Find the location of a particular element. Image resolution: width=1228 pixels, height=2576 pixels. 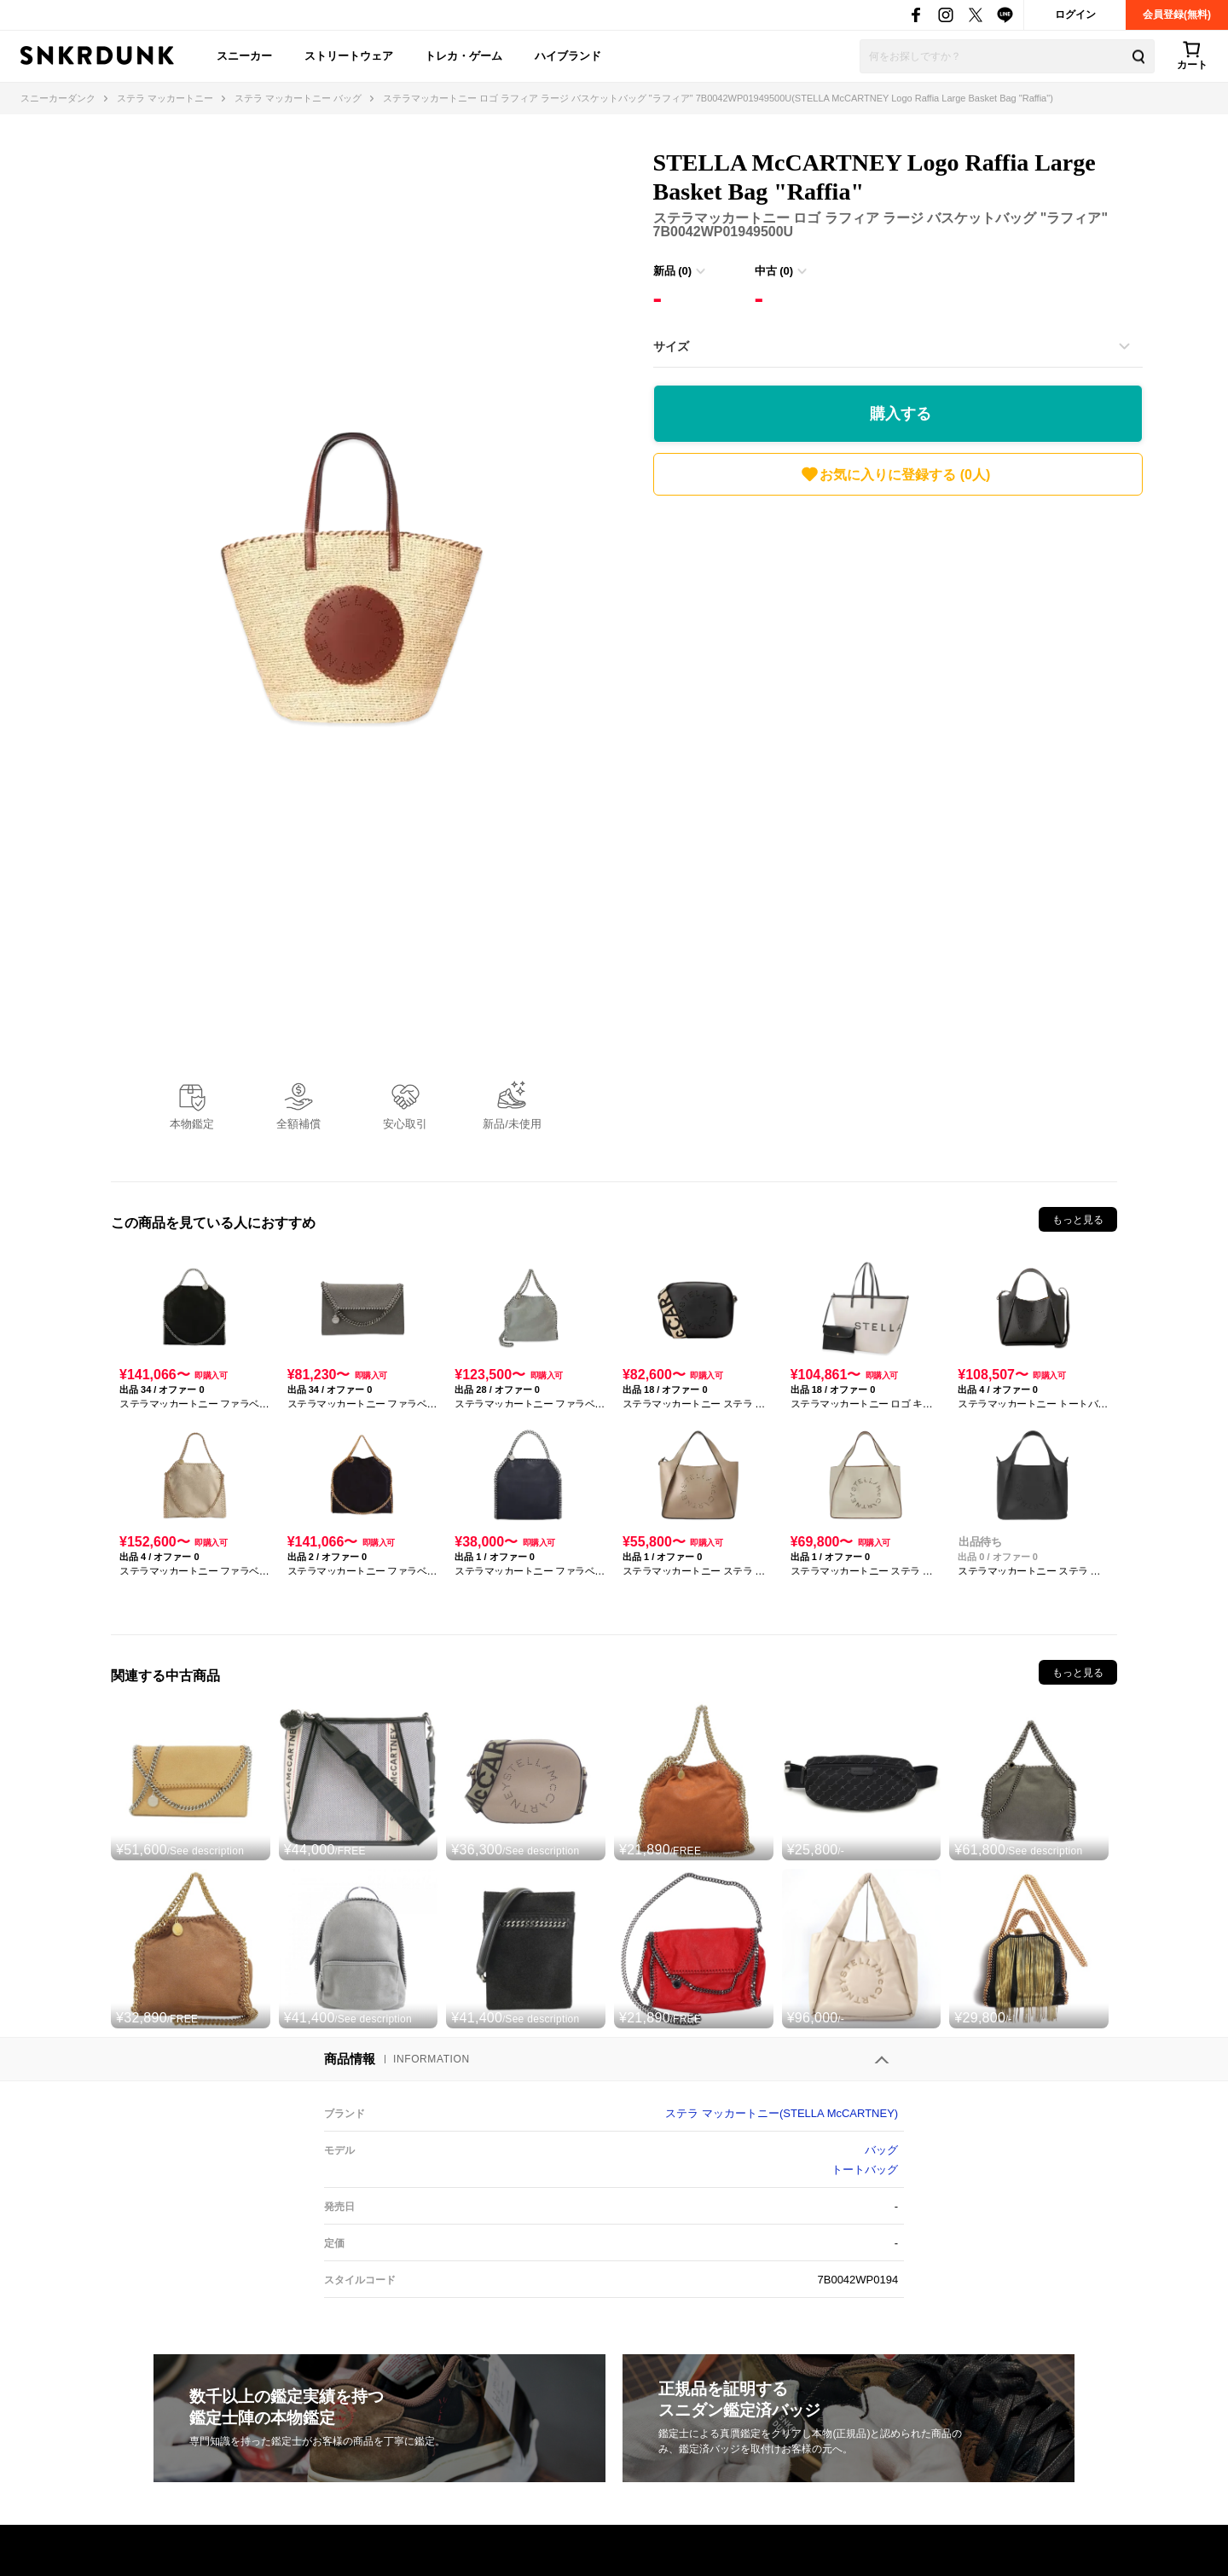

バッグ is located at coordinates (881, 2150).